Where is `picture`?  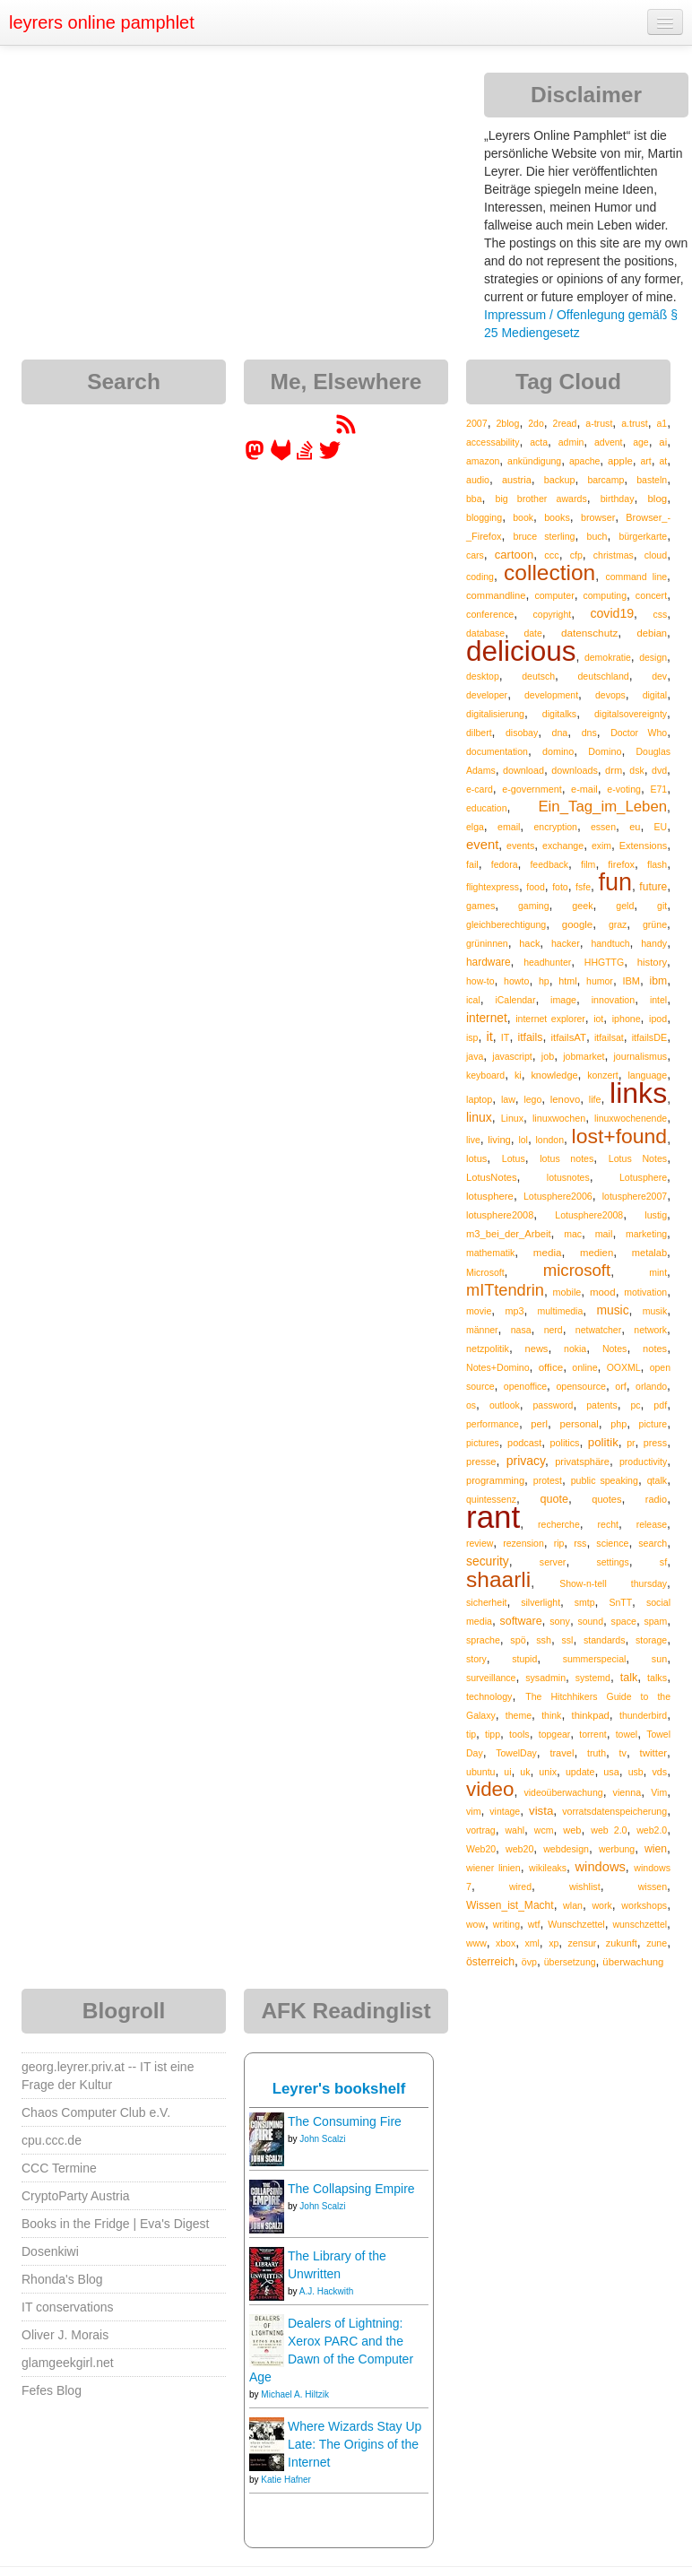 picture is located at coordinates (653, 1423).